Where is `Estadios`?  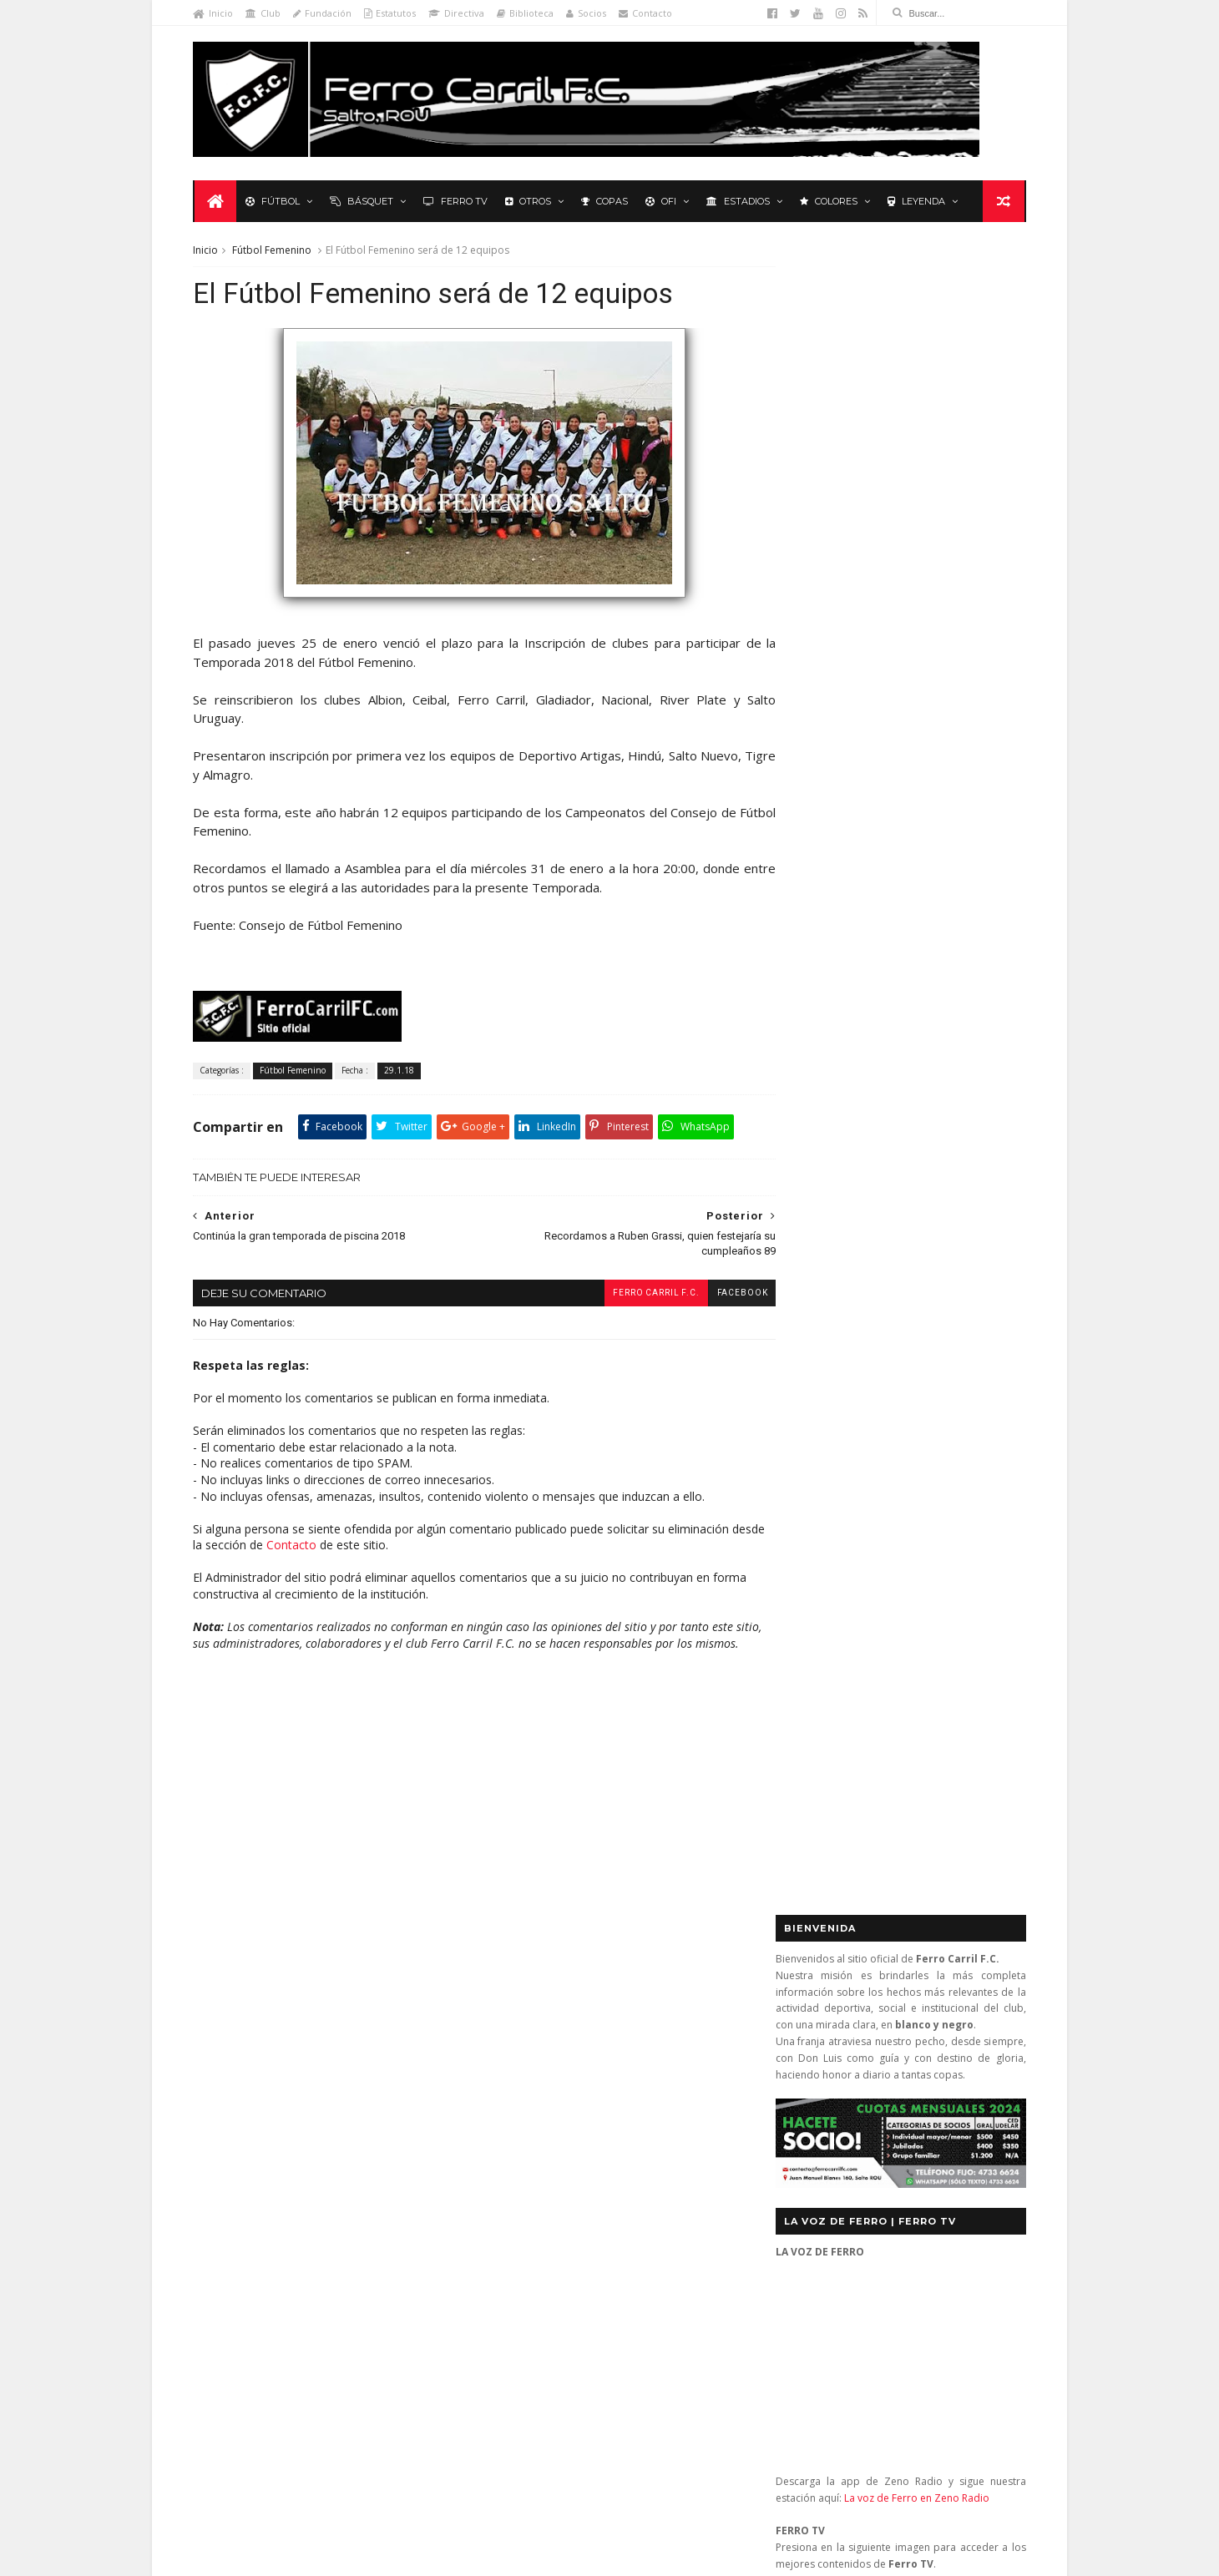
Estadios is located at coordinates (739, 202).